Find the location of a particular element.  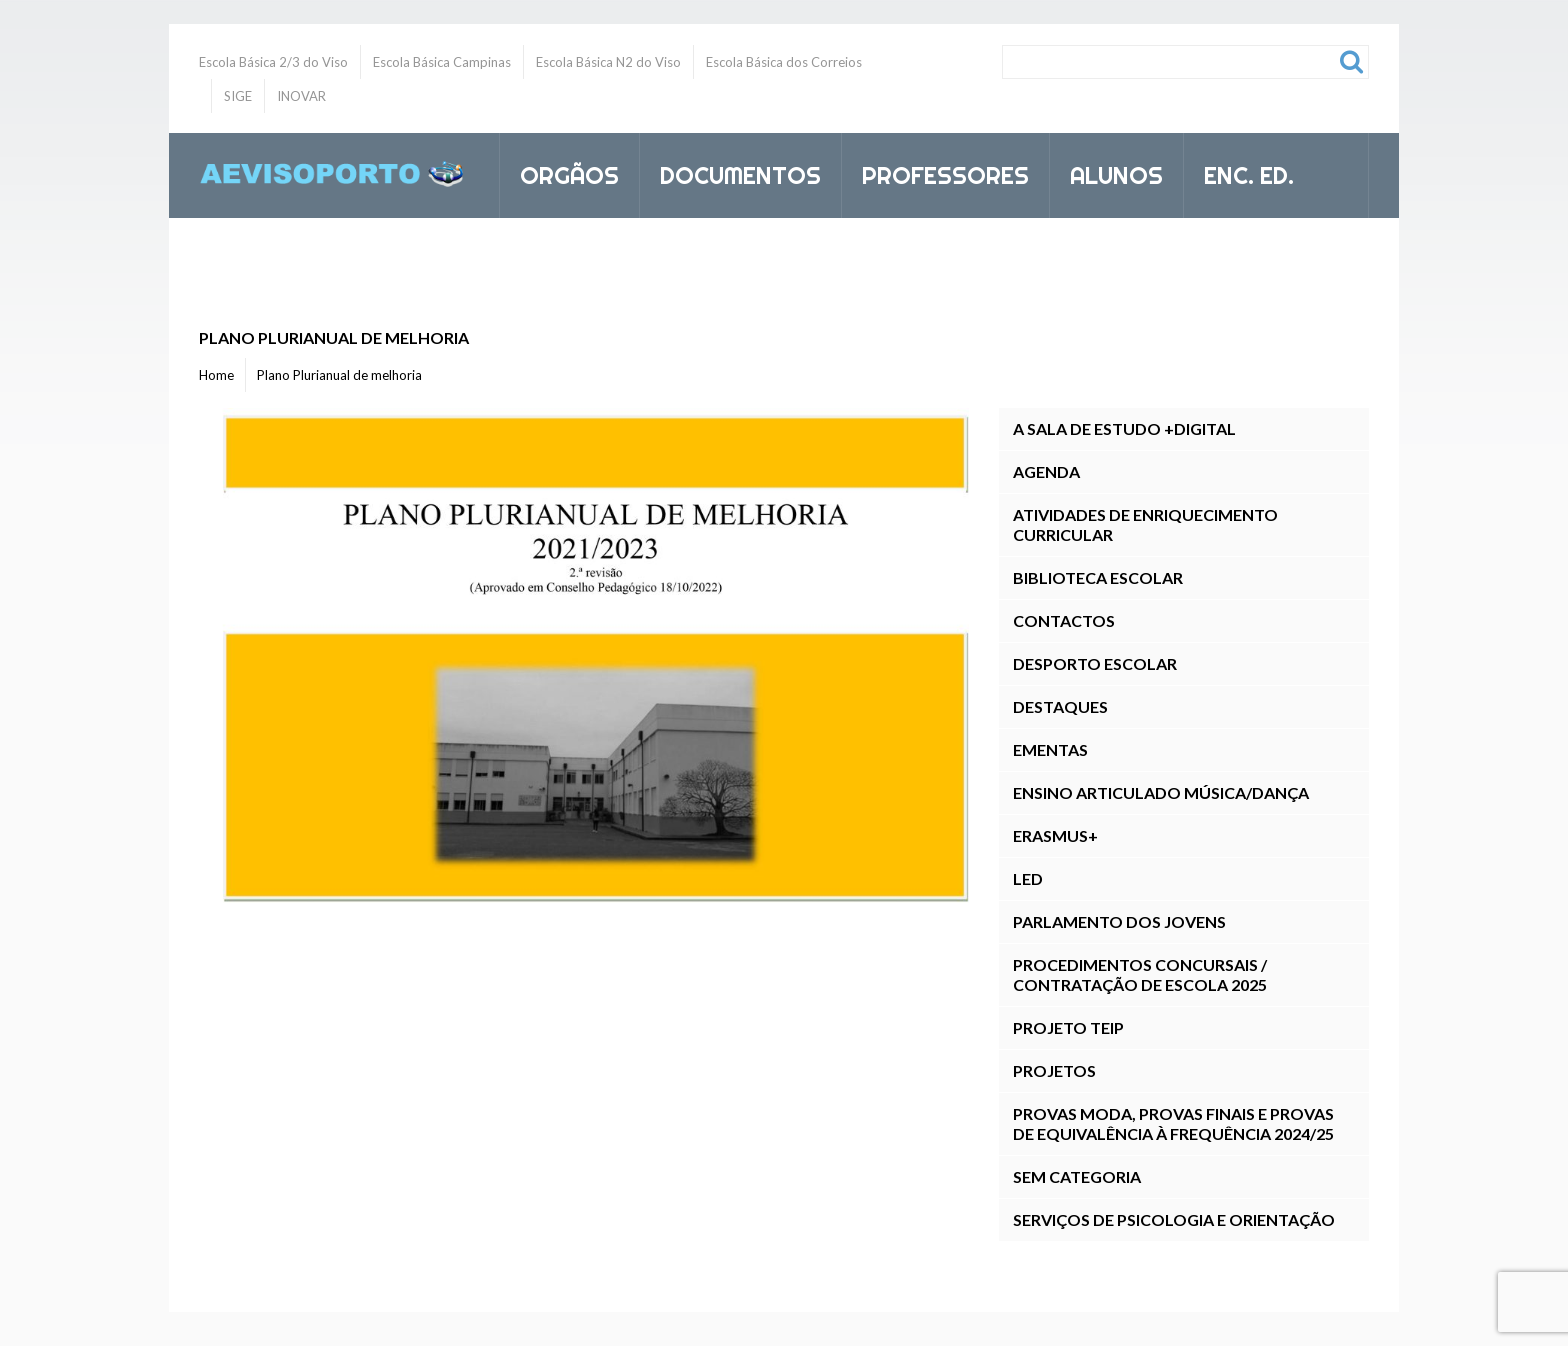

Ementas is located at coordinates (1050, 749).